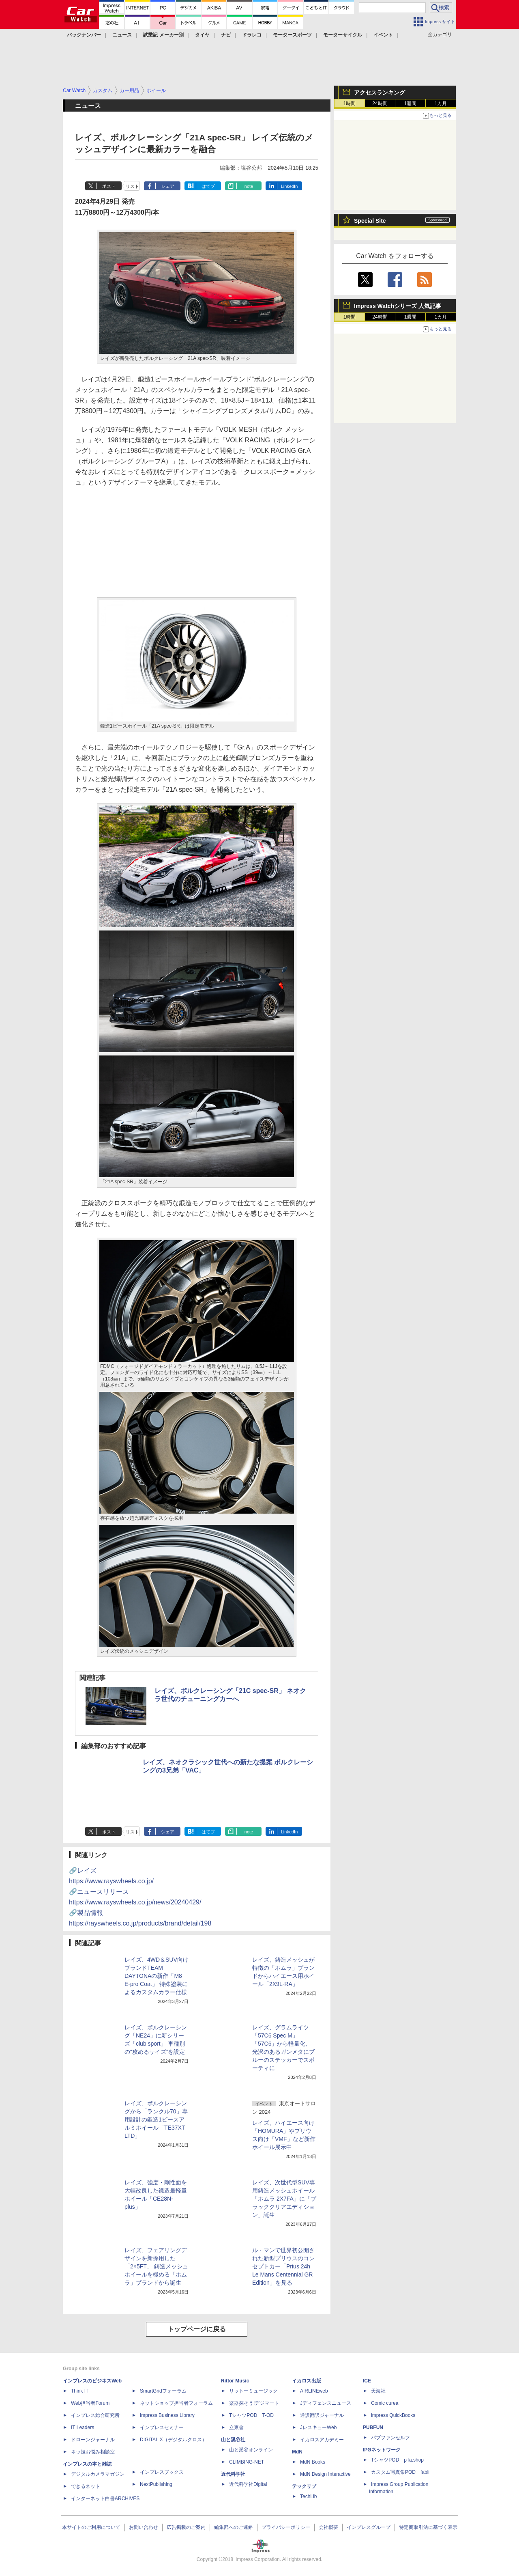 Image resolution: width=519 pixels, height=2576 pixels. What do you see at coordinates (289, 186) in the screenshot?
I see `LinkedIn` at bounding box center [289, 186].